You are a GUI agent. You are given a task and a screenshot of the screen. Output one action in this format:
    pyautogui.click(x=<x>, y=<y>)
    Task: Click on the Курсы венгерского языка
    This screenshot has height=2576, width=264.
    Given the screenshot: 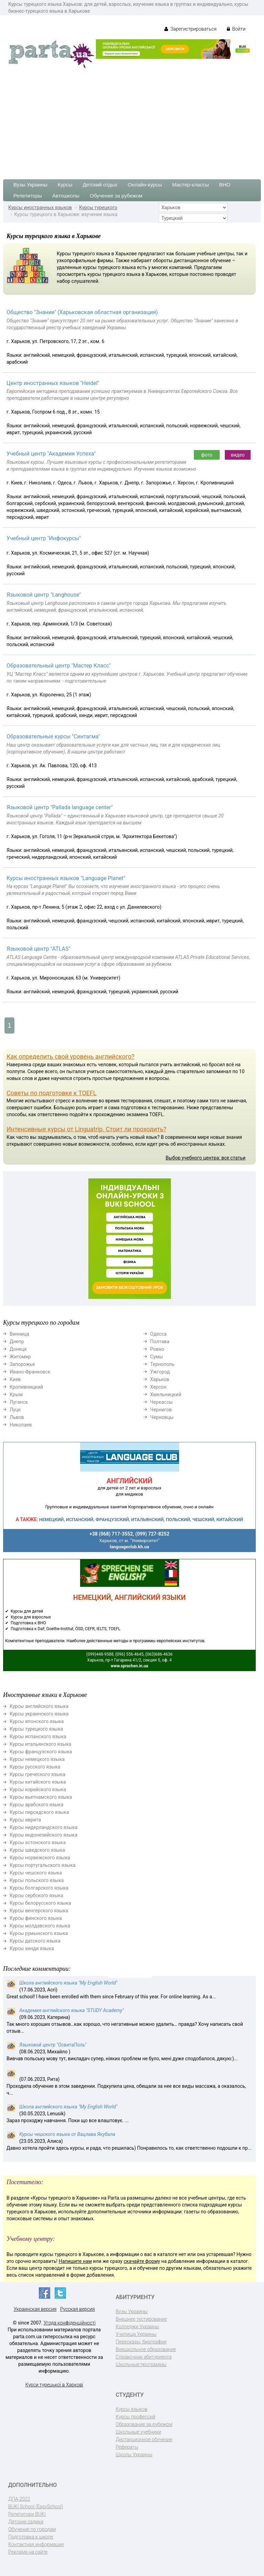 What is the action you would take?
    pyautogui.click(x=39, y=1910)
    